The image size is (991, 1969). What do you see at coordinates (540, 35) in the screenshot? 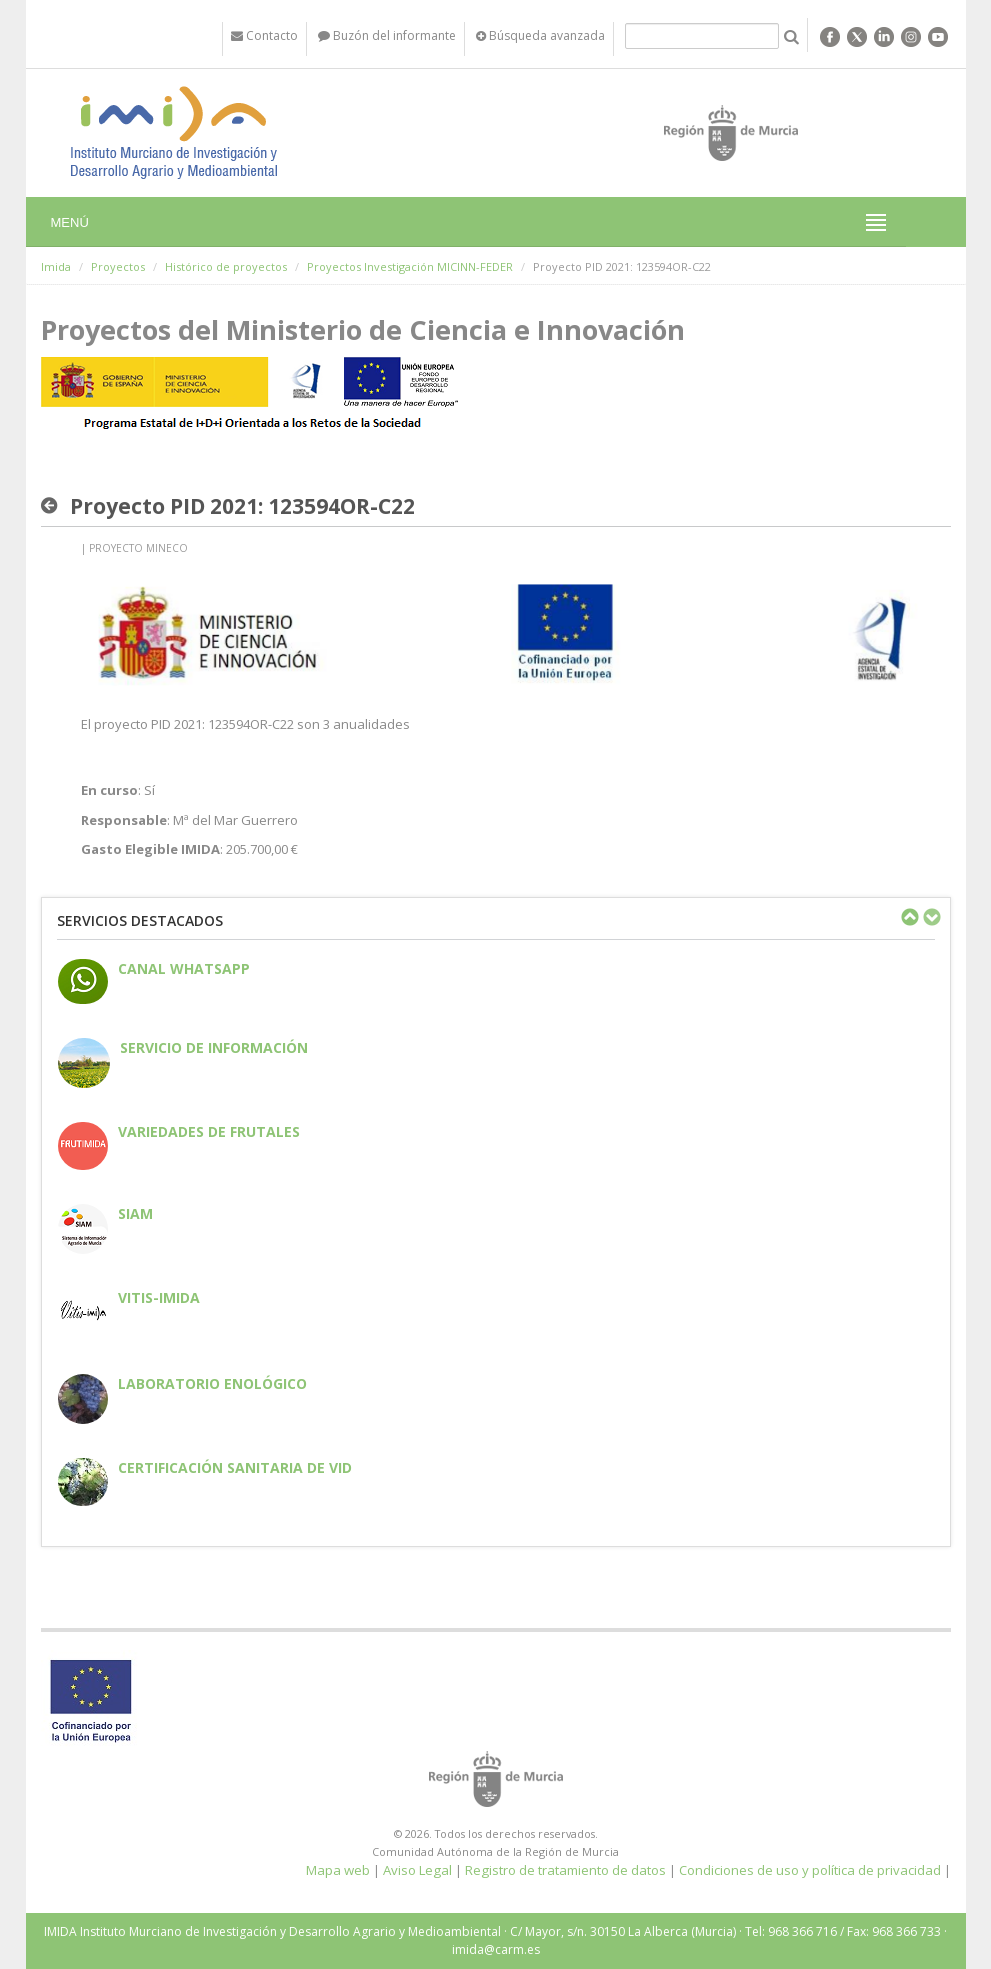
I see `Búsqueda avanzada` at bounding box center [540, 35].